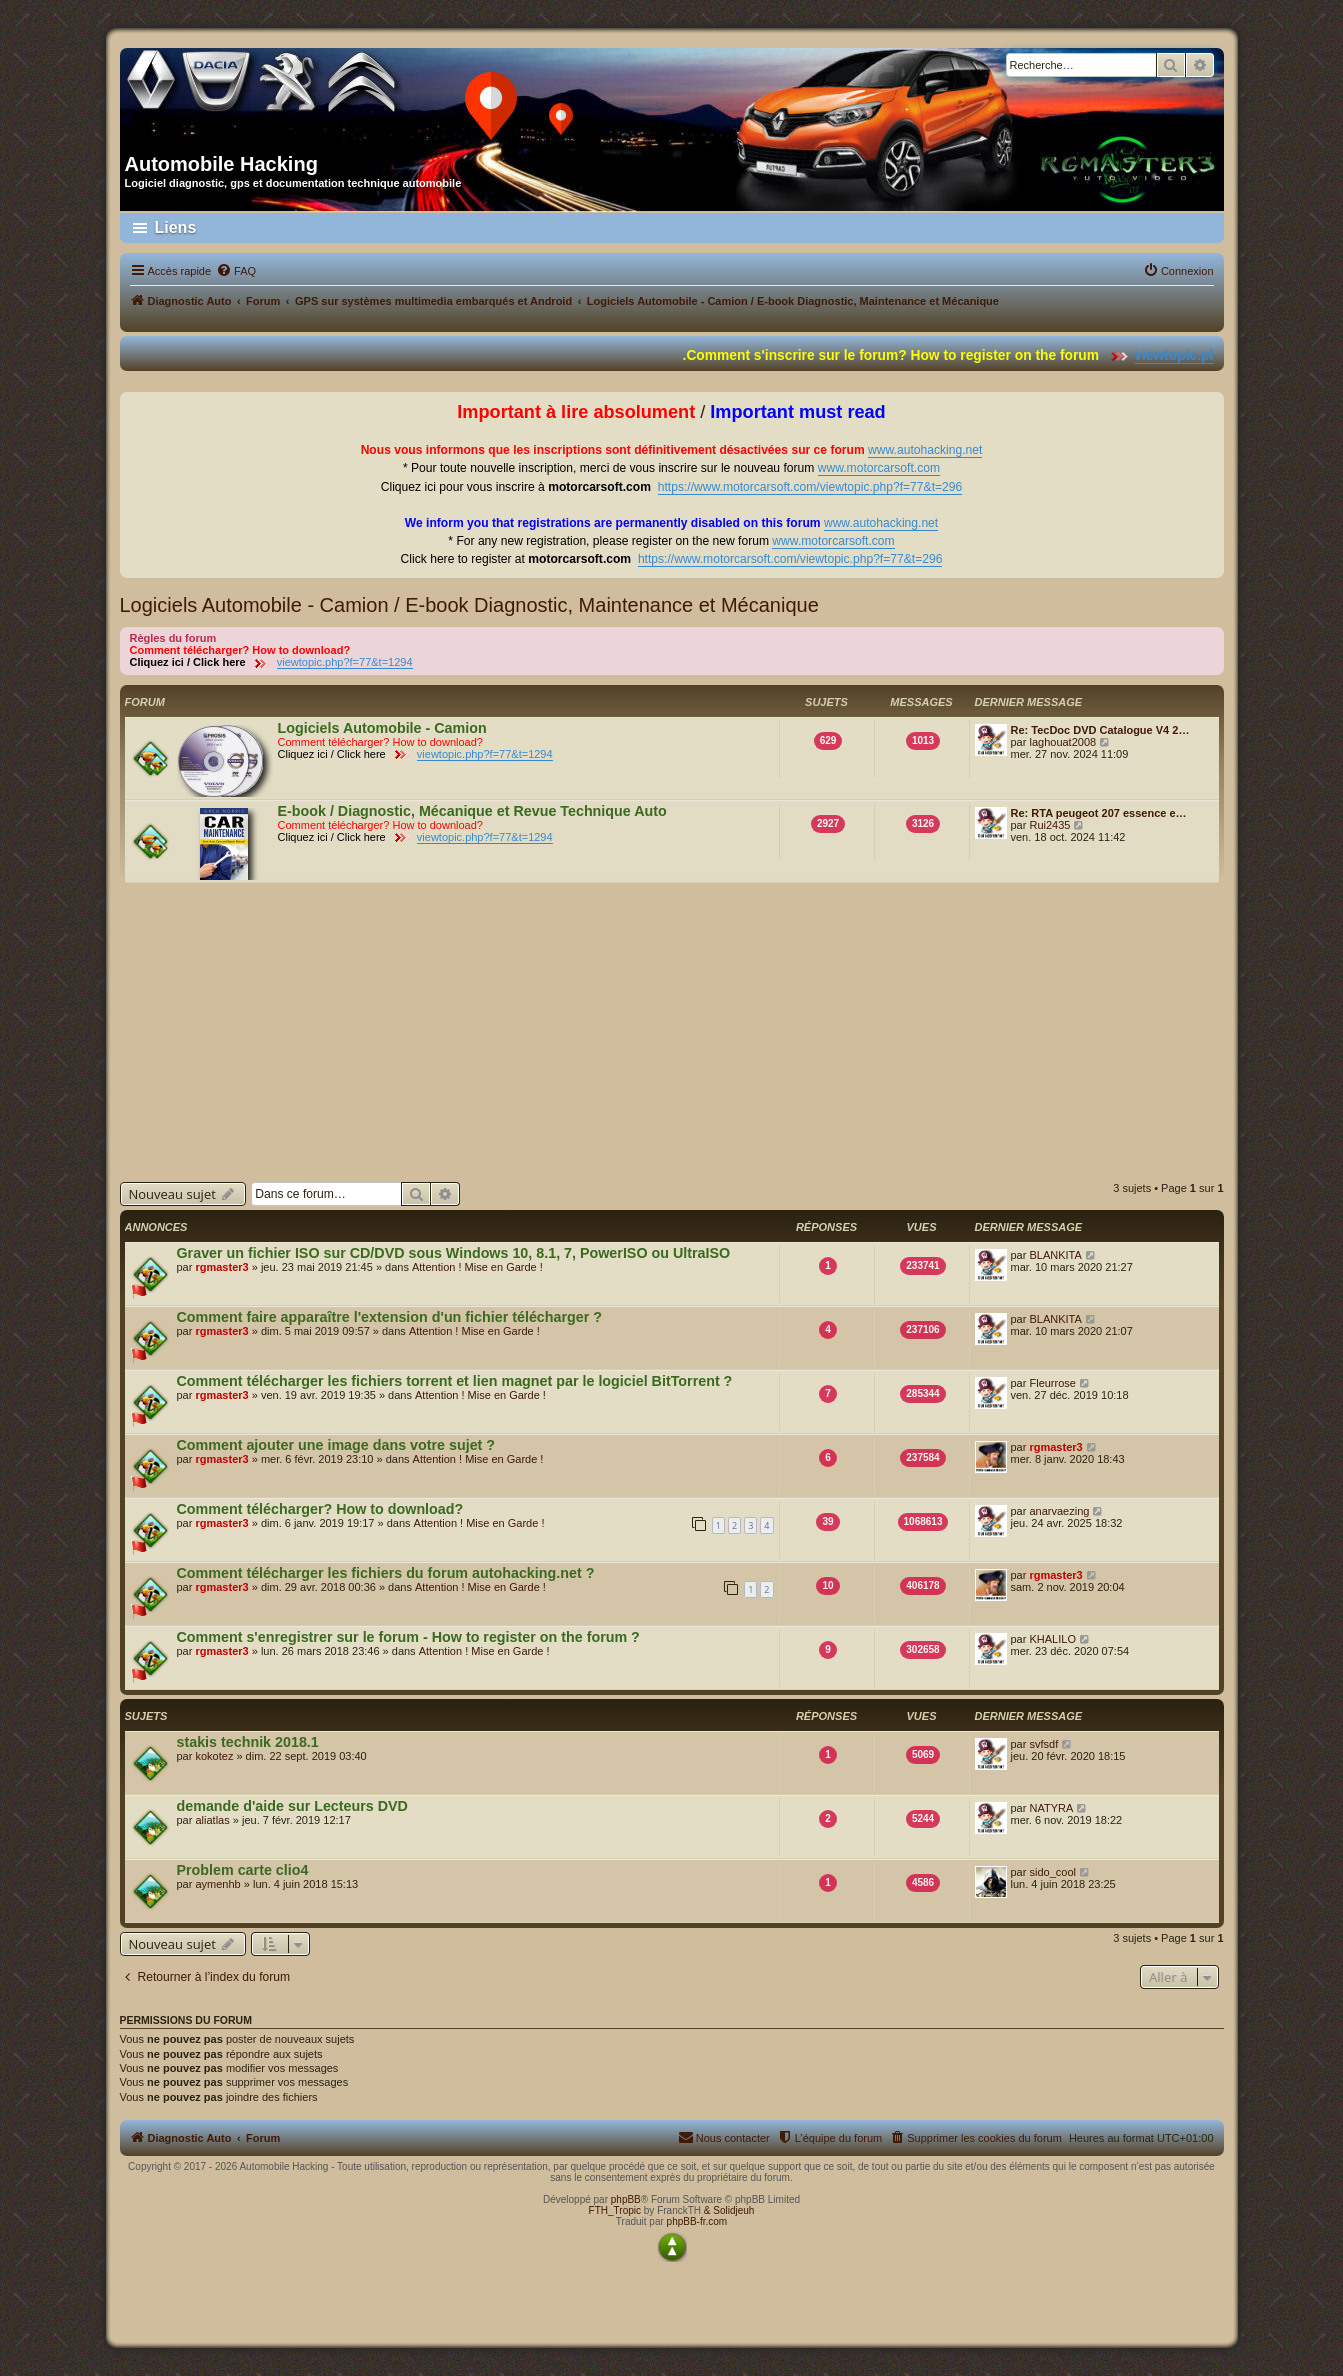 This screenshot has height=2376, width=1343. Describe the element at coordinates (292, 1806) in the screenshot. I see `demande d'aide sur Lecteurs DVD` at that location.